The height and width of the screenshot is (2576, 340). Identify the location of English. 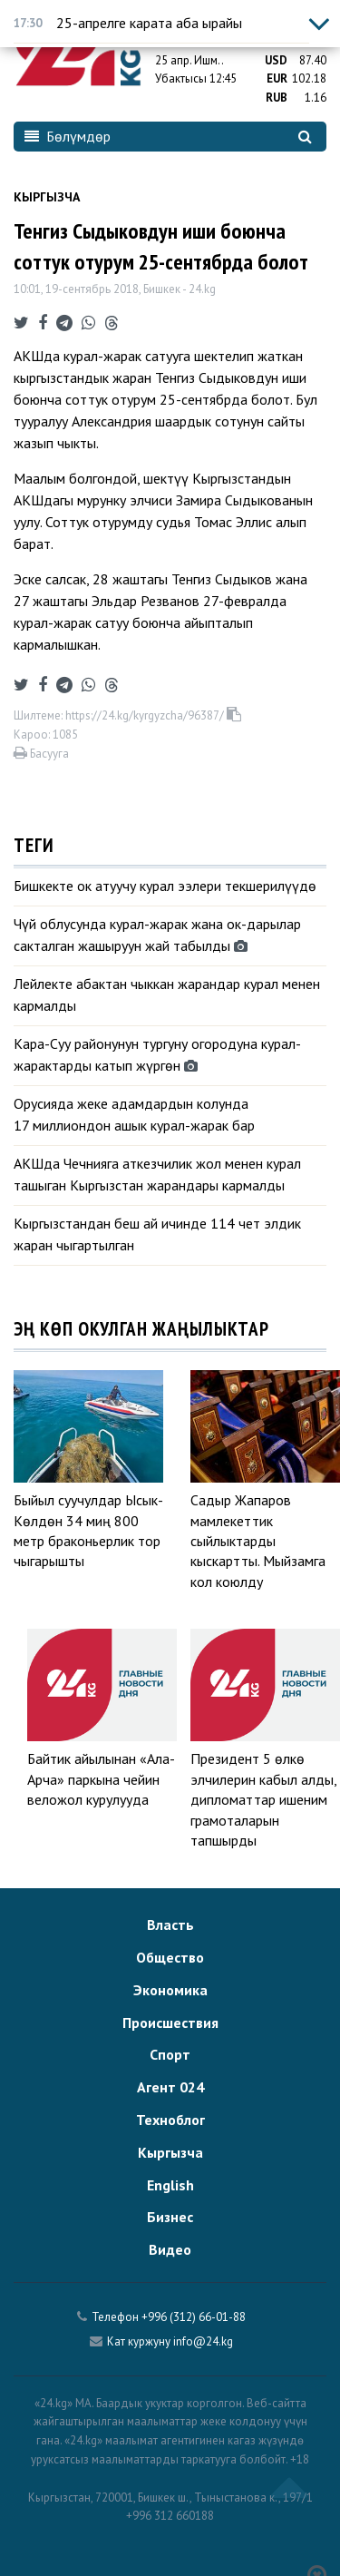
(170, 2185).